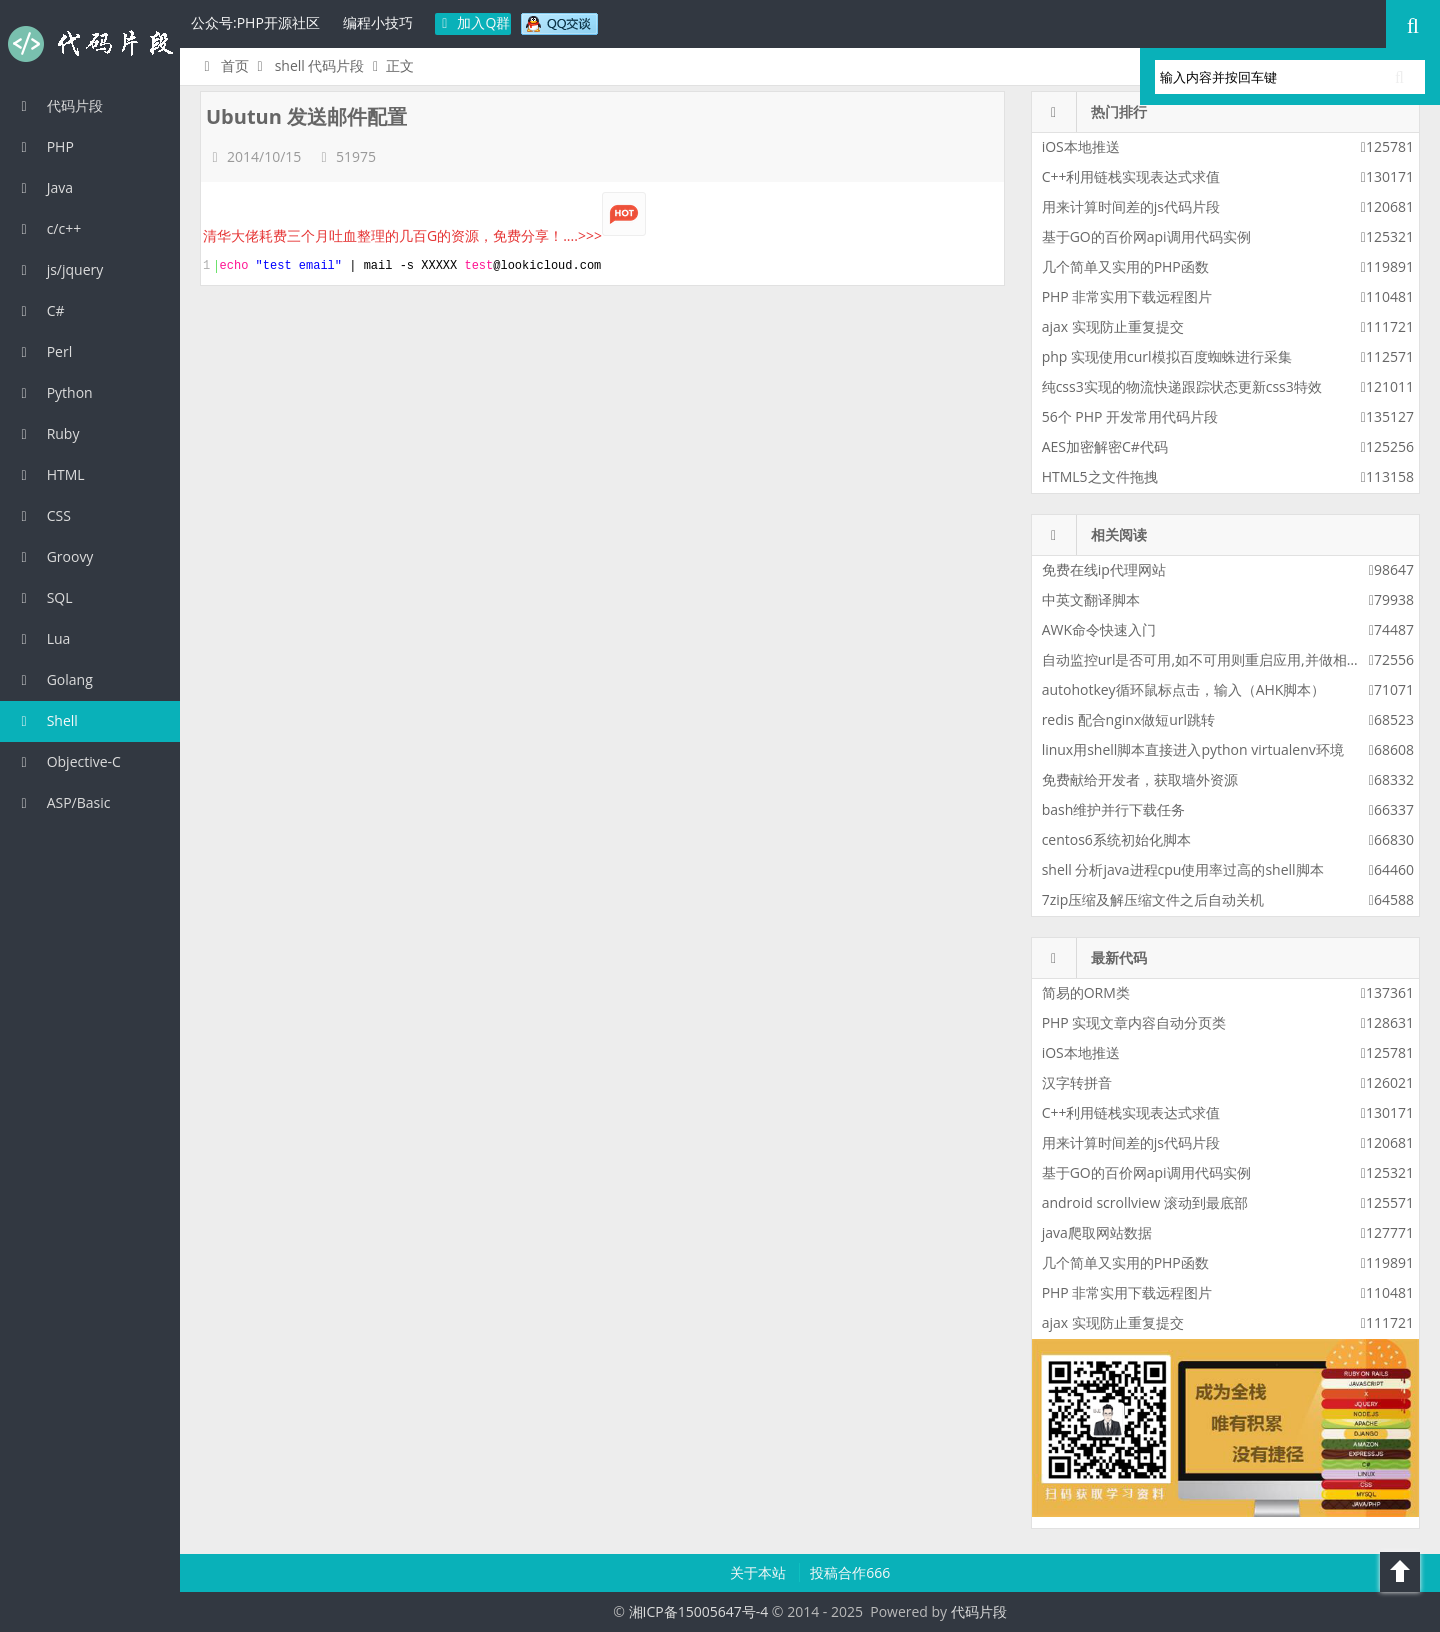 Image resolution: width=1440 pixels, height=1632 pixels. I want to click on shell 代码片段, so click(320, 65).